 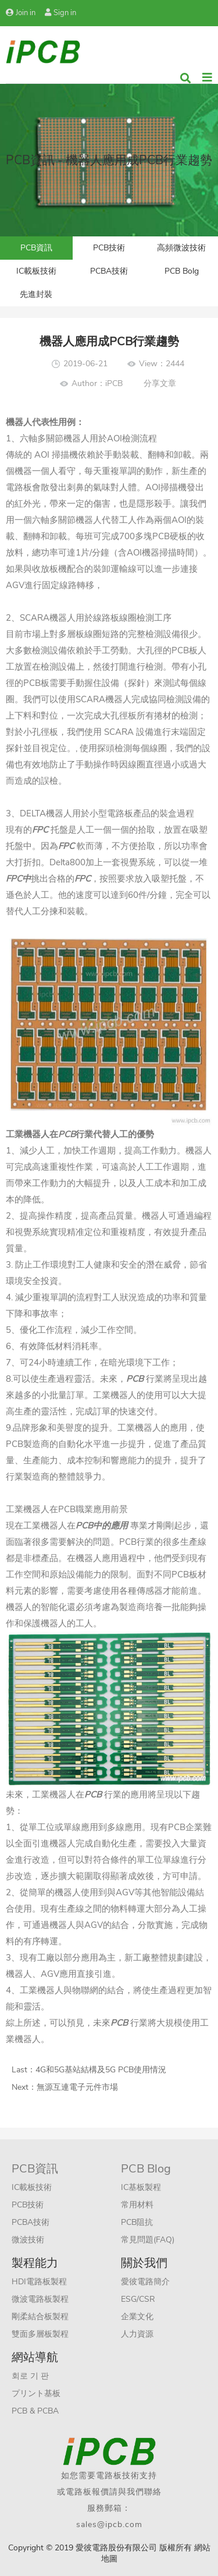 I want to click on 微波技術, so click(x=28, y=2239).